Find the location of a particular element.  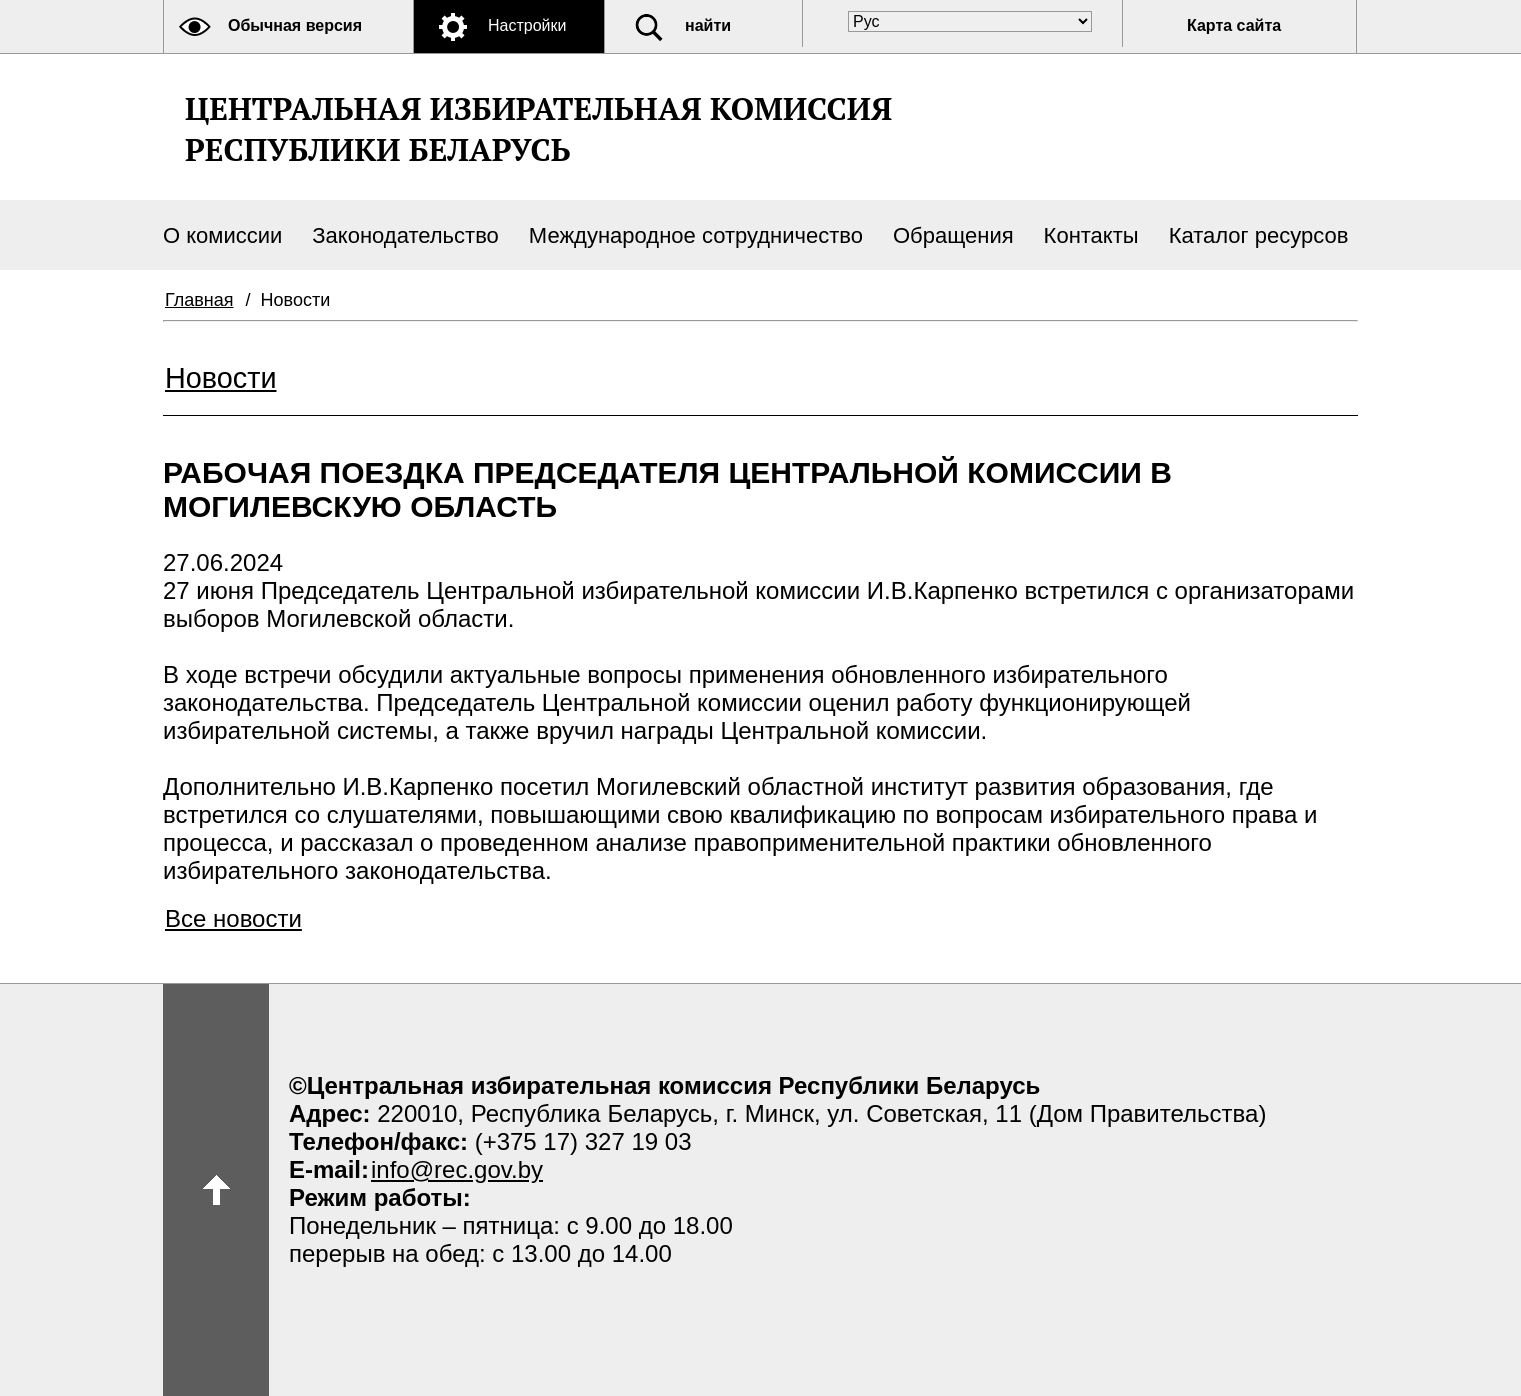

Центральная избирательная комиссияРеспублики Беларусь is located at coordinates (538, 129).